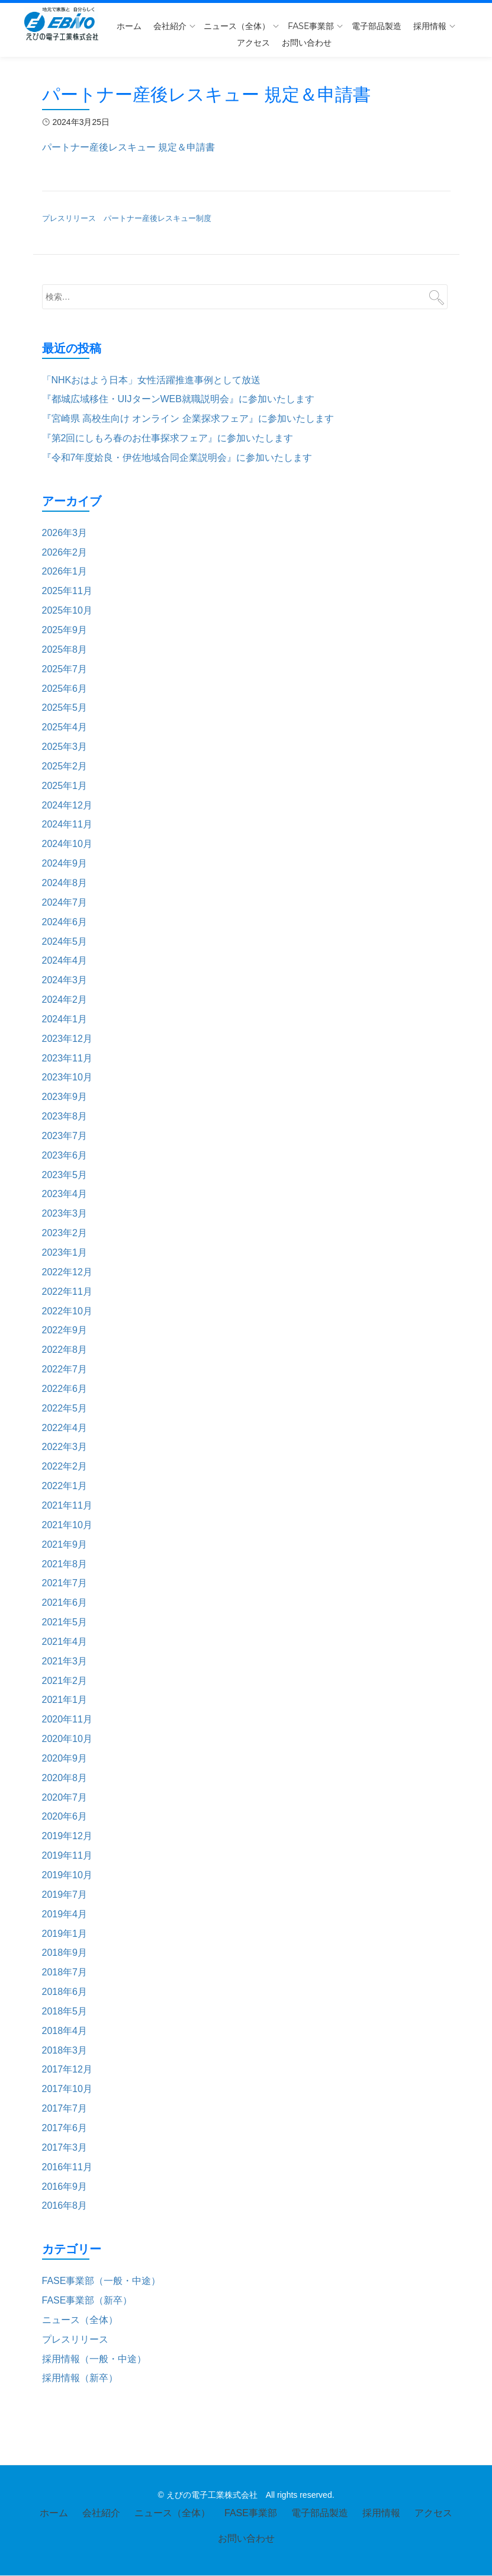 The image size is (492, 2576). I want to click on 2017年12月, so click(67, 2069).